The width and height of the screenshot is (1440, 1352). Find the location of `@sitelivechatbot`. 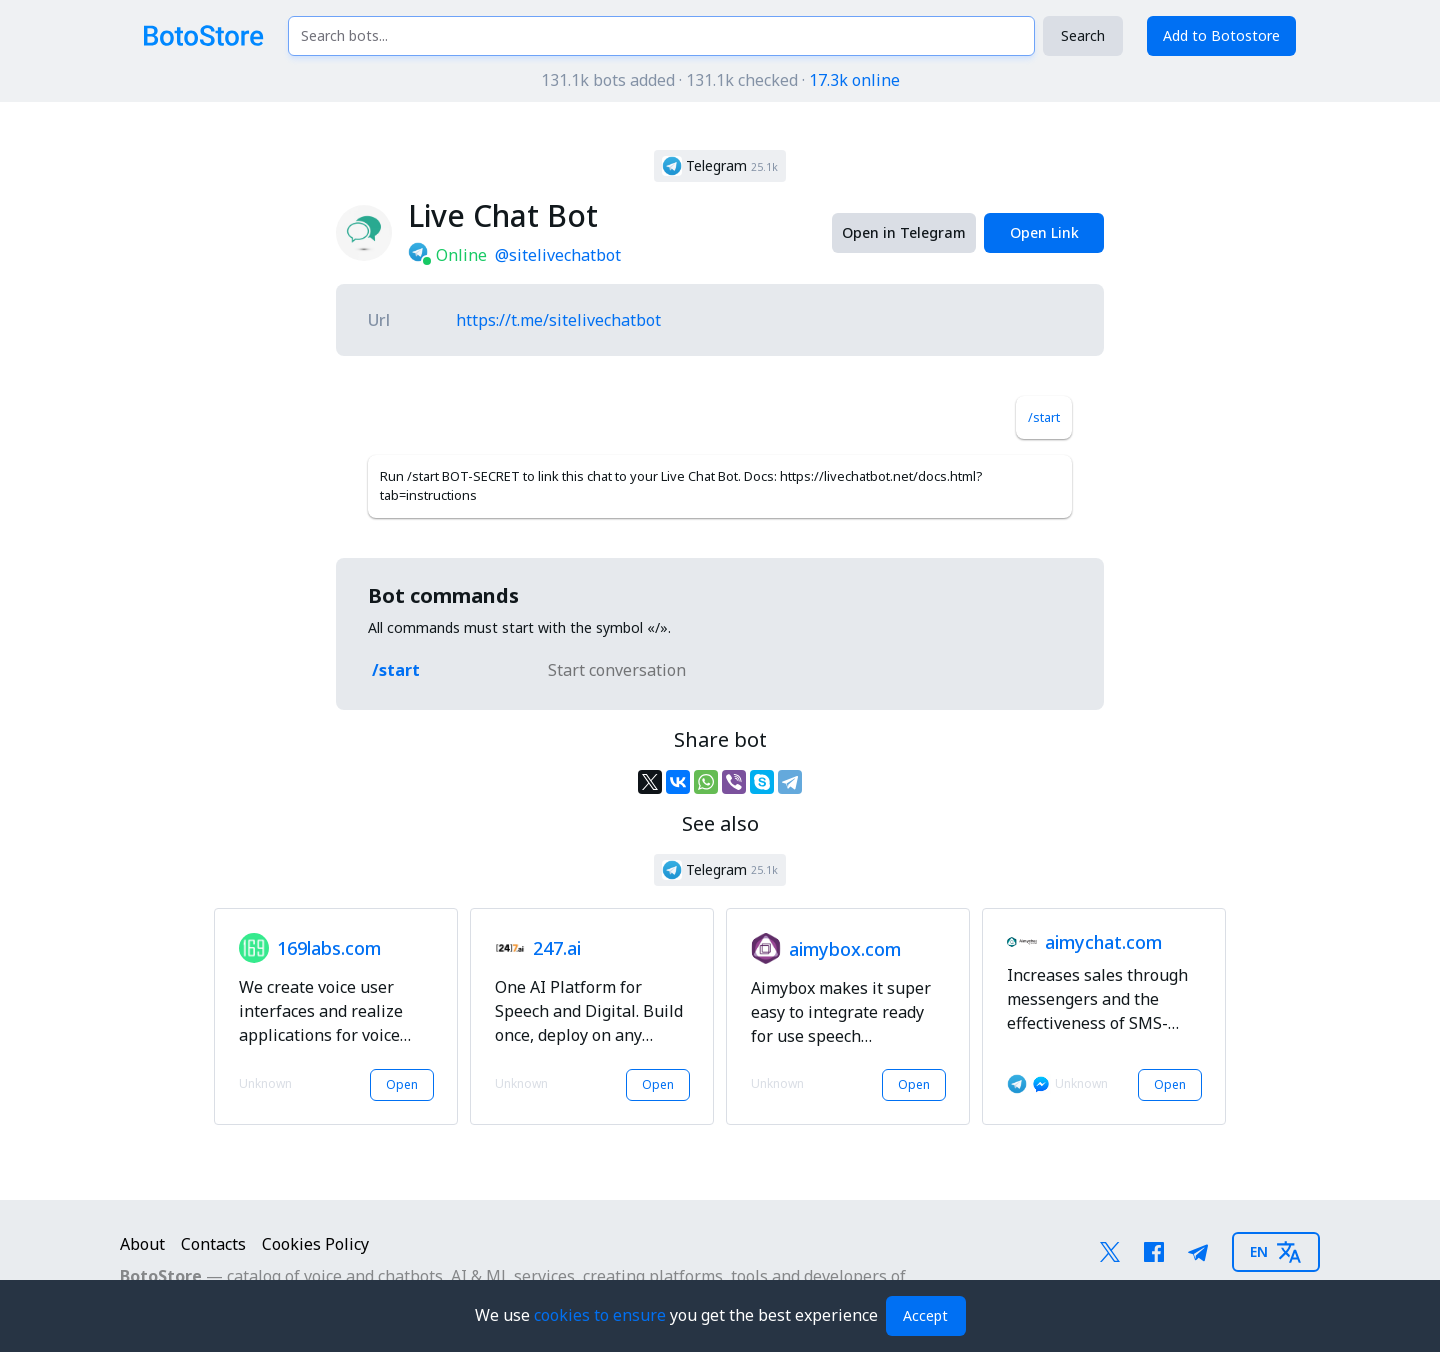

@sitelivechatbot is located at coordinates (558, 255).